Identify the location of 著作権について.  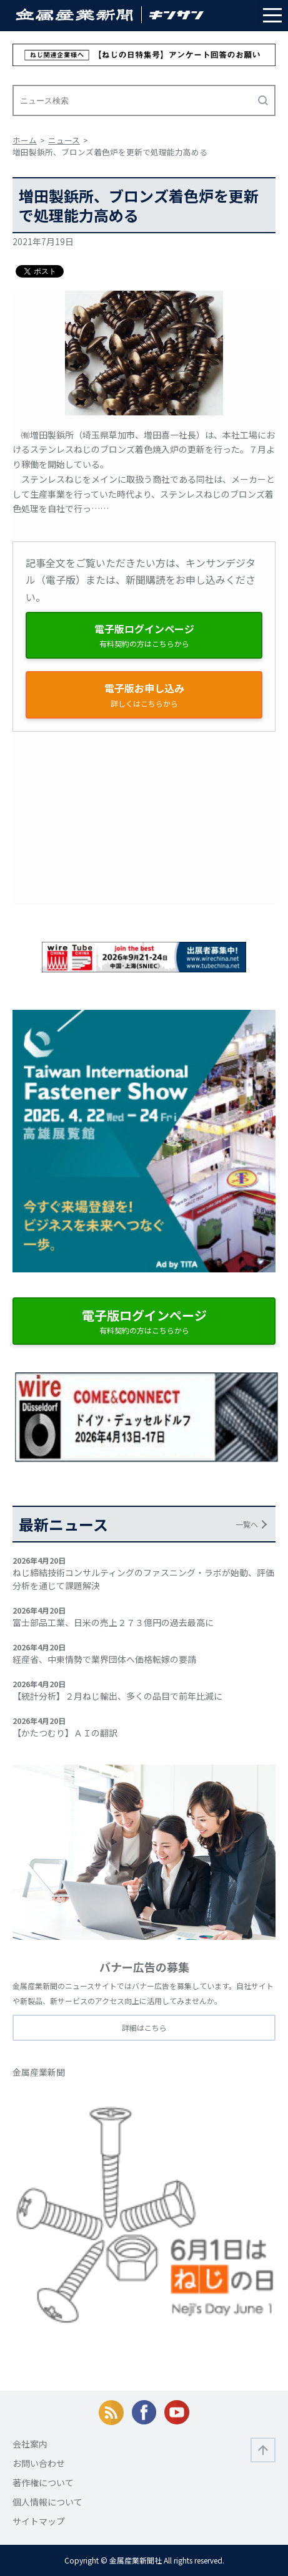
(43, 2482).